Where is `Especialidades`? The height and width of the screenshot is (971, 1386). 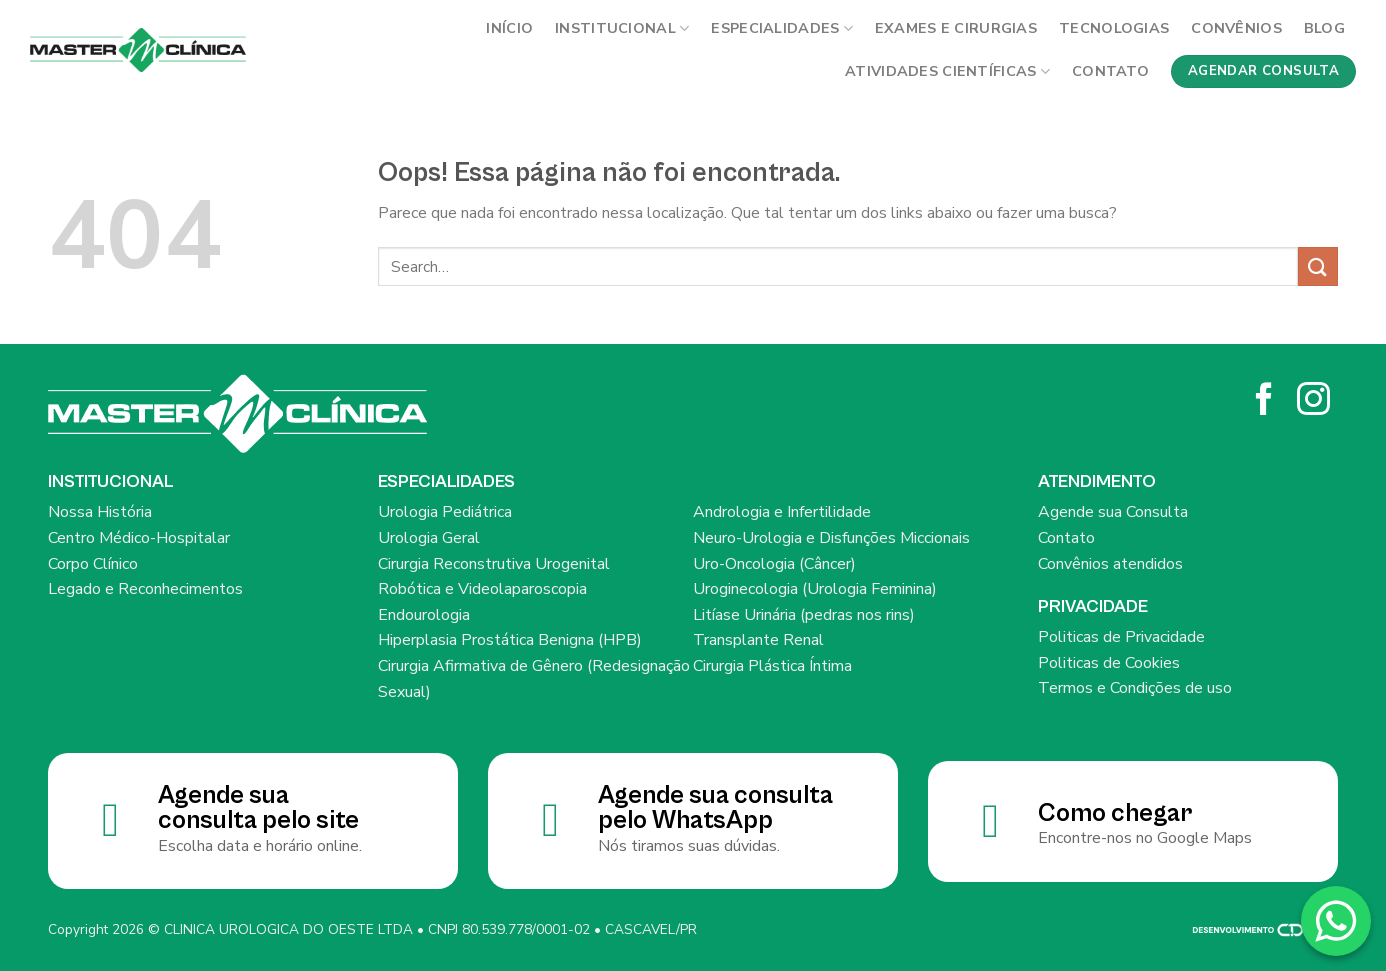
Especialidades is located at coordinates (782, 28).